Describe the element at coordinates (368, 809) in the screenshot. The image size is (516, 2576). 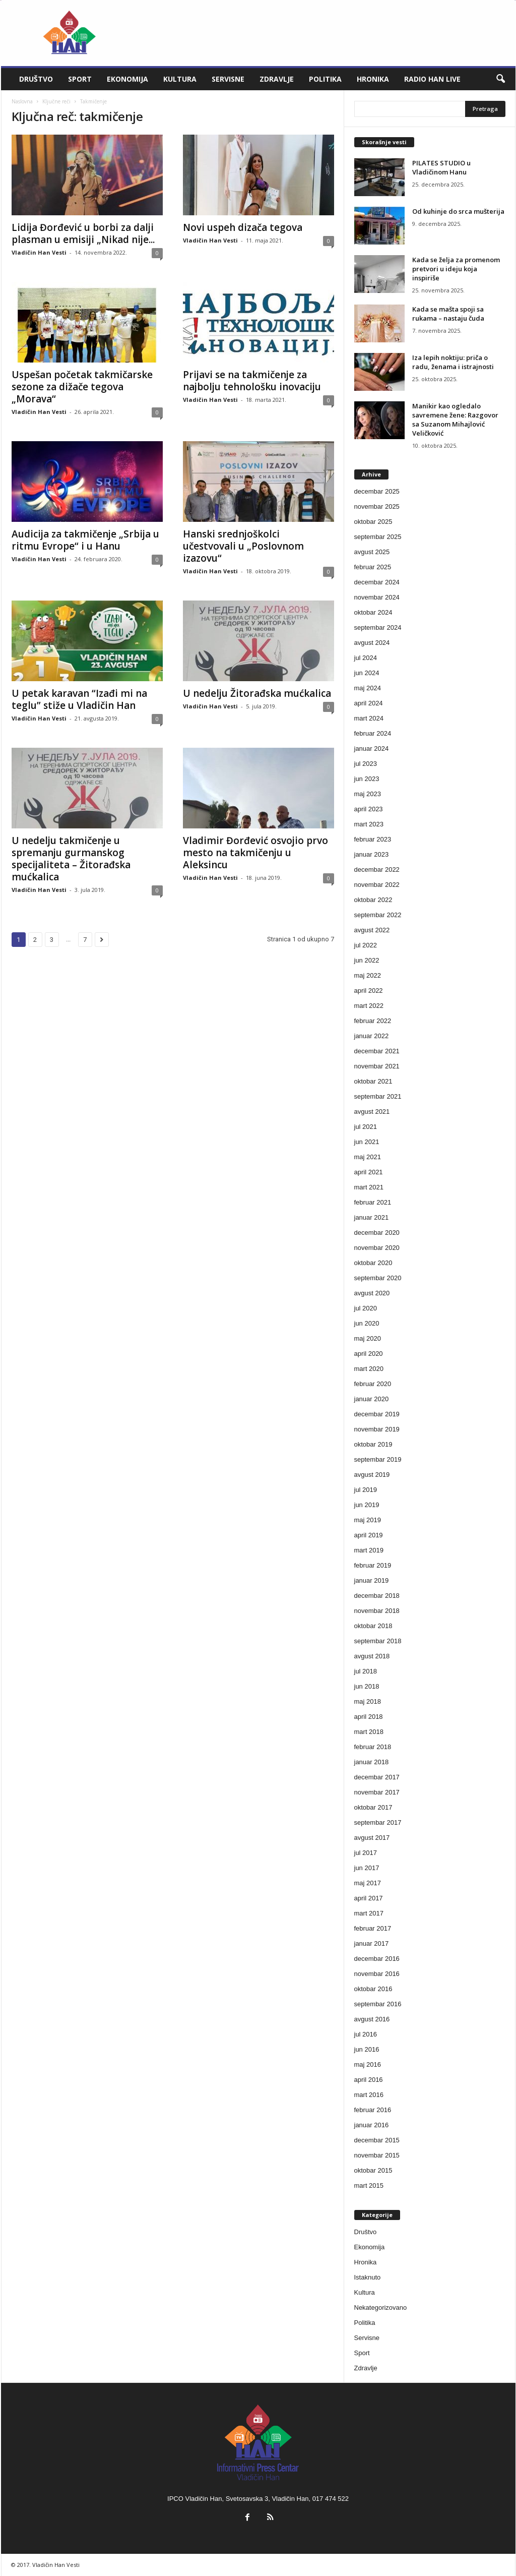
I see `april 2023` at that location.